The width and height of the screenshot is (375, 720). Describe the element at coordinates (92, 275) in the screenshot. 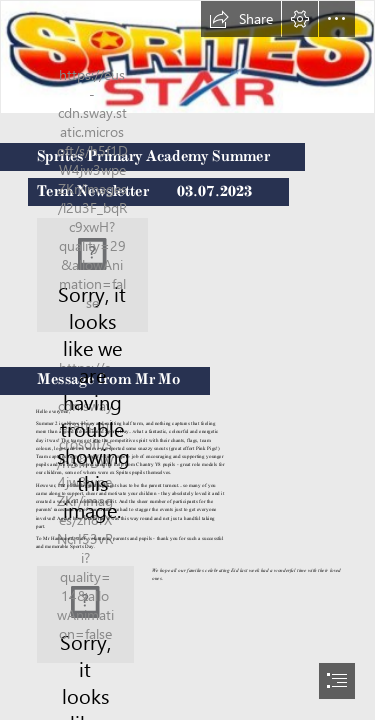

I see `[logo.png]` at that location.